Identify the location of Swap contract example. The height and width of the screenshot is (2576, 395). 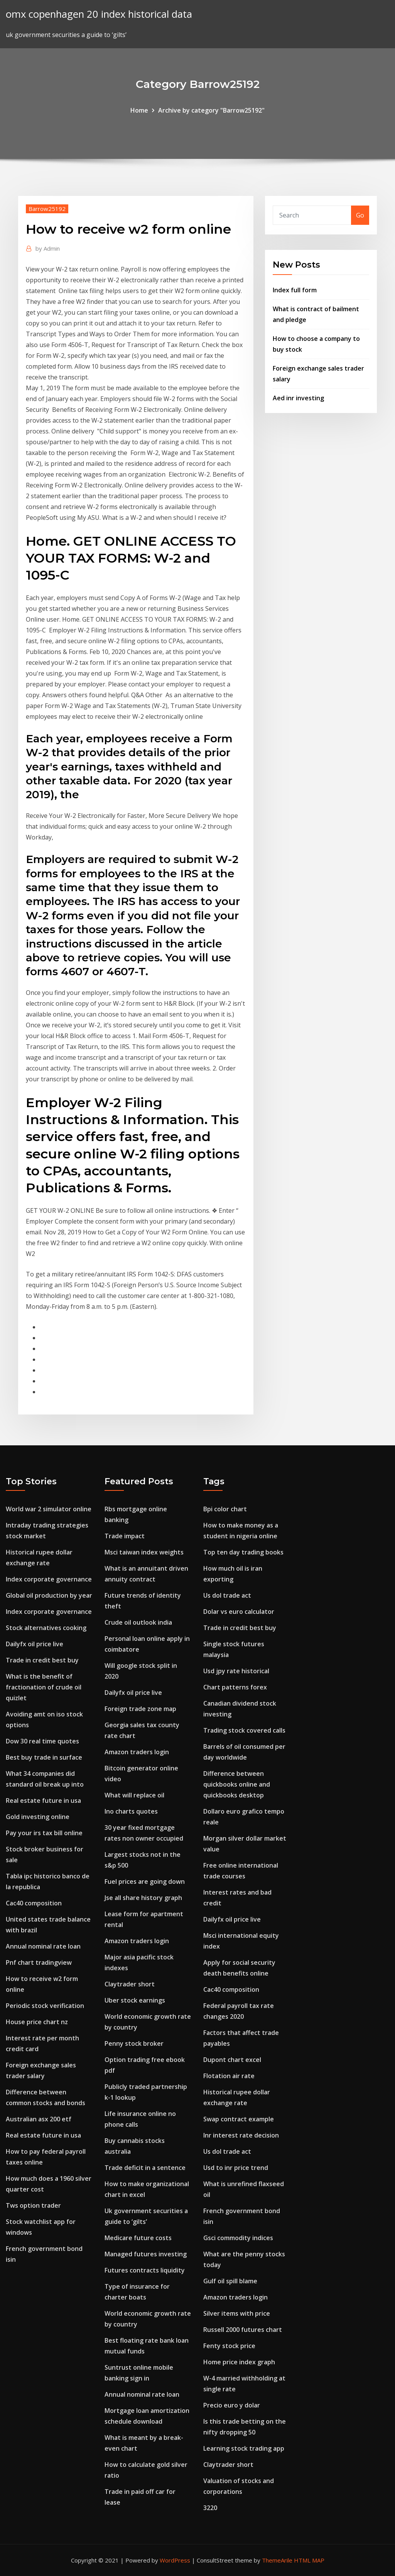
(238, 2119).